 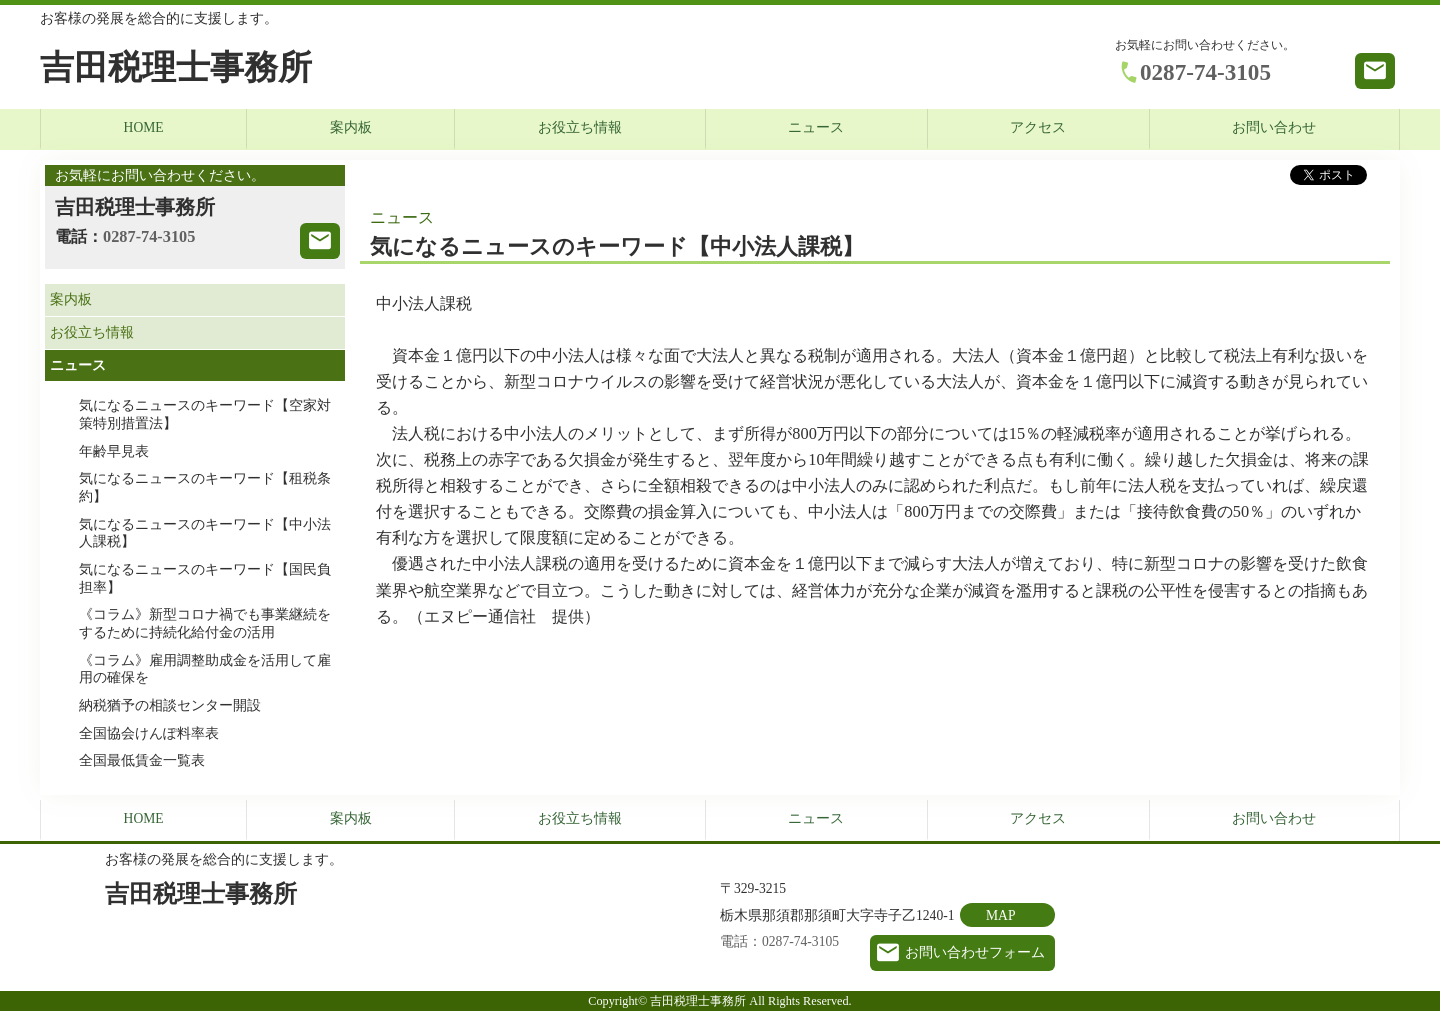 What do you see at coordinates (1000, 915) in the screenshot?
I see `MAP` at bounding box center [1000, 915].